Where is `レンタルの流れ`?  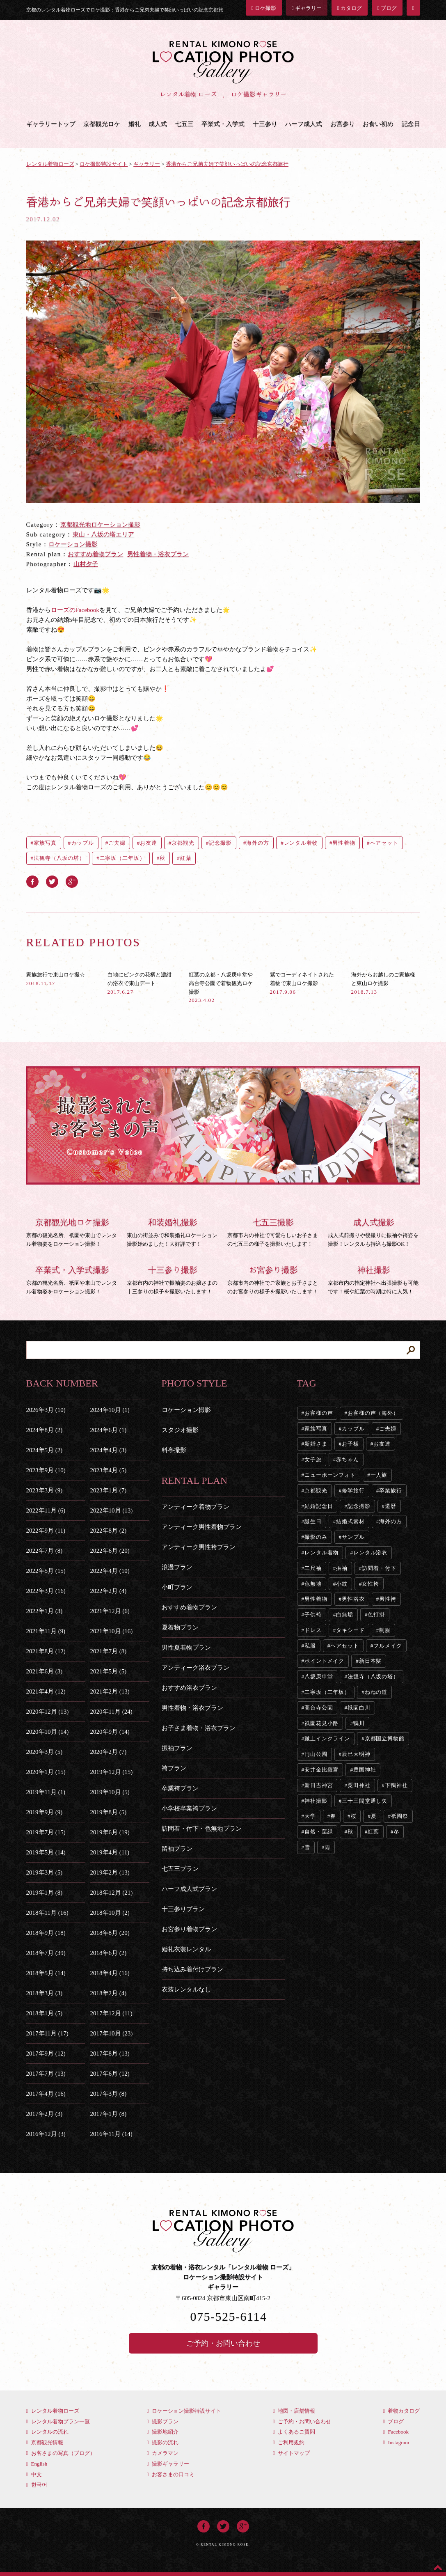
レンタルの流れ is located at coordinates (47, 2432).